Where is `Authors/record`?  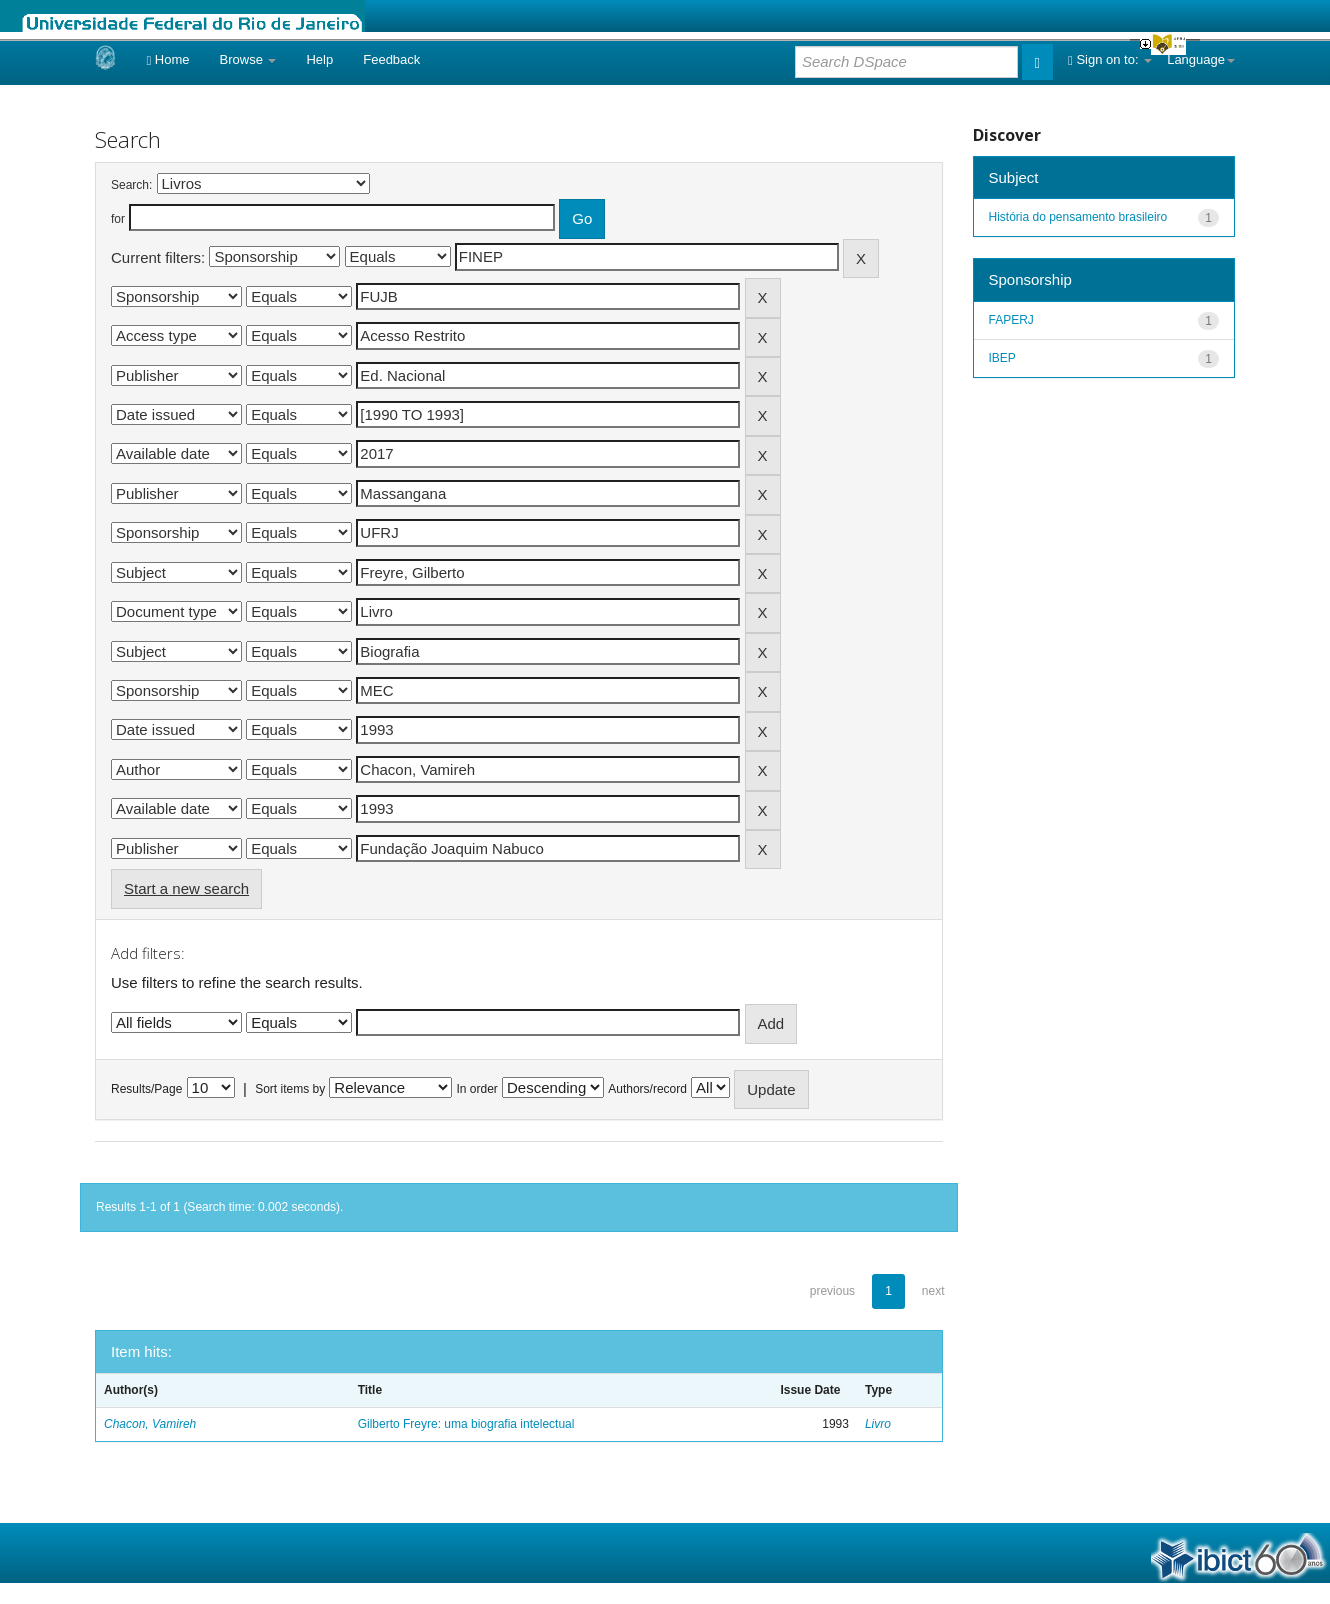
Authors/record is located at coordinates (647, 1089).